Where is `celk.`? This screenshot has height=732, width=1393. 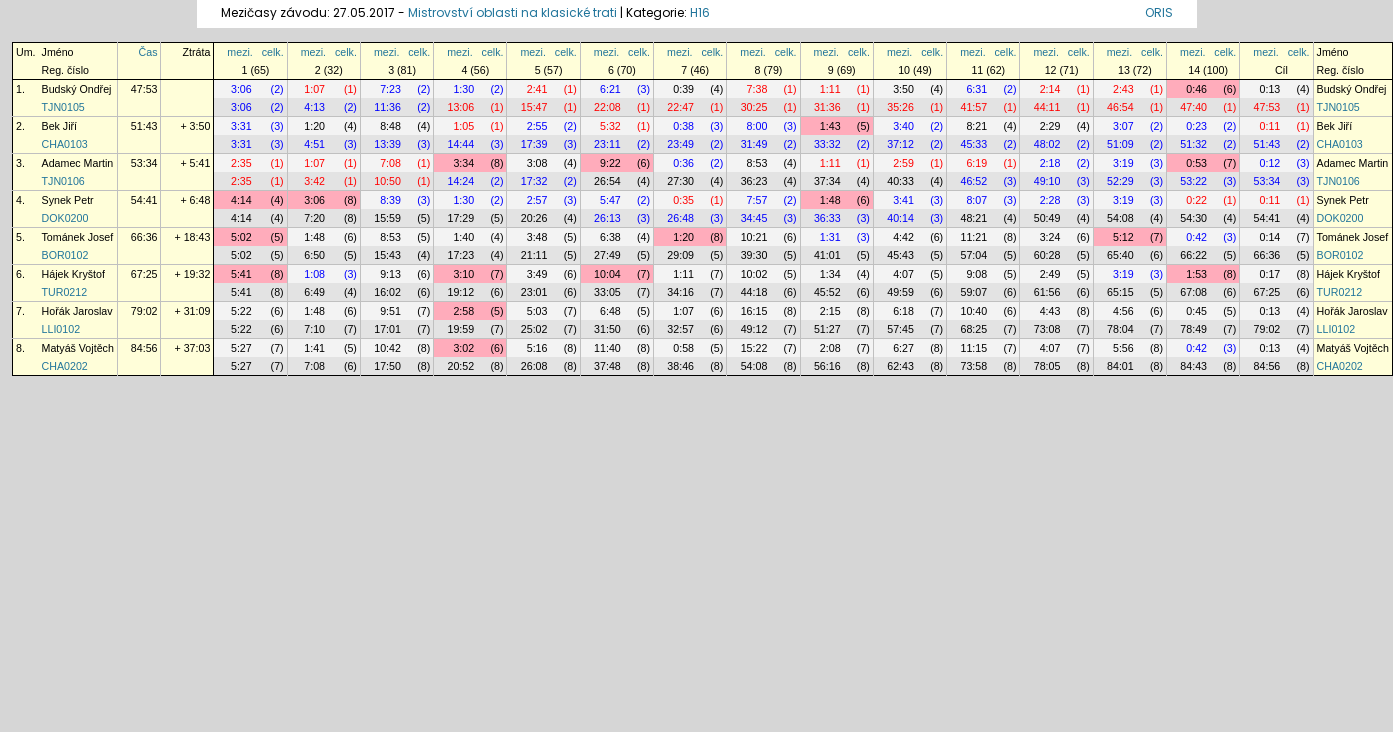 celk. is located at coordinates (273, 52).